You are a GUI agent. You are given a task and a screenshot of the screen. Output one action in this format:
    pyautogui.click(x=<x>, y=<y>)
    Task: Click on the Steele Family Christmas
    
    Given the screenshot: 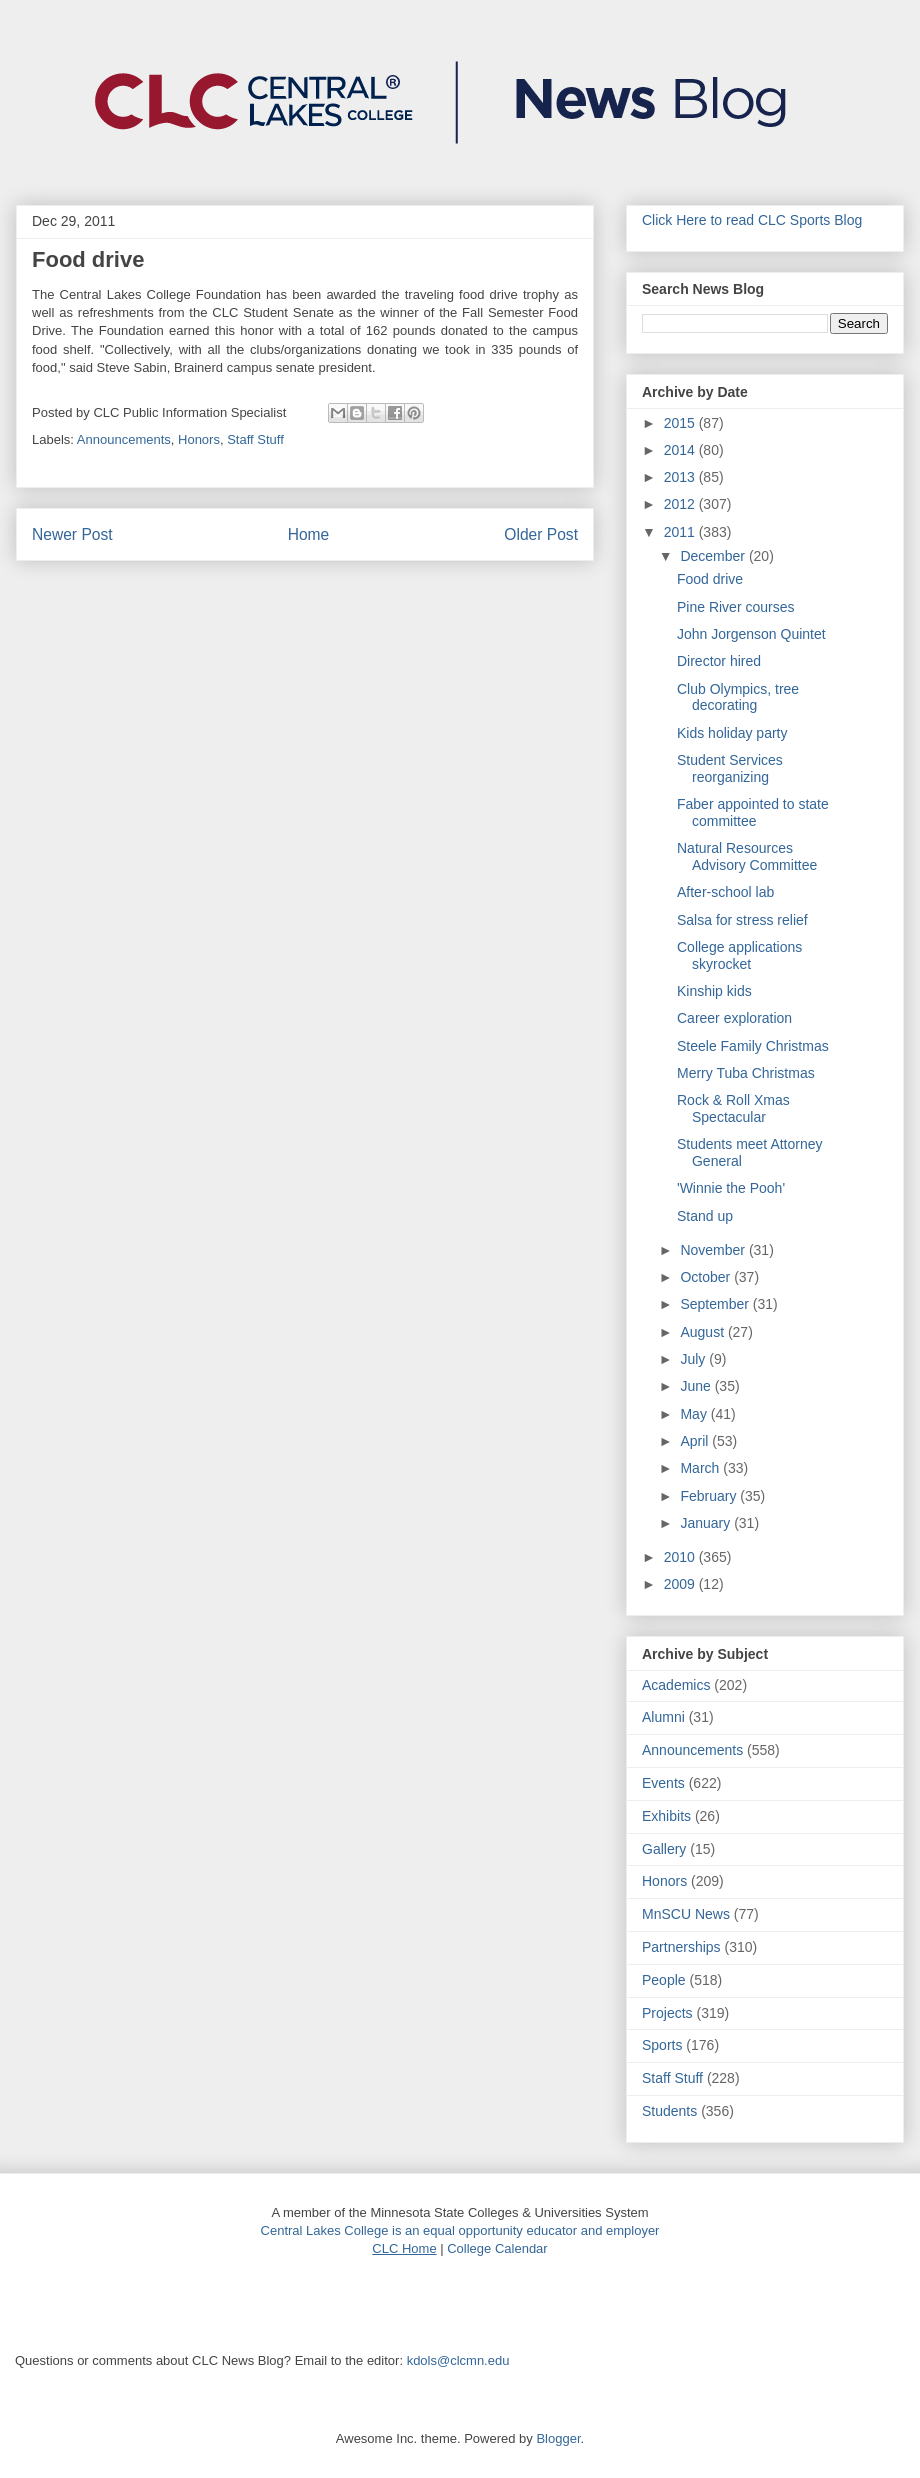 What is the action you would take?
    pyautogui.click(x=753, y=1046)
    